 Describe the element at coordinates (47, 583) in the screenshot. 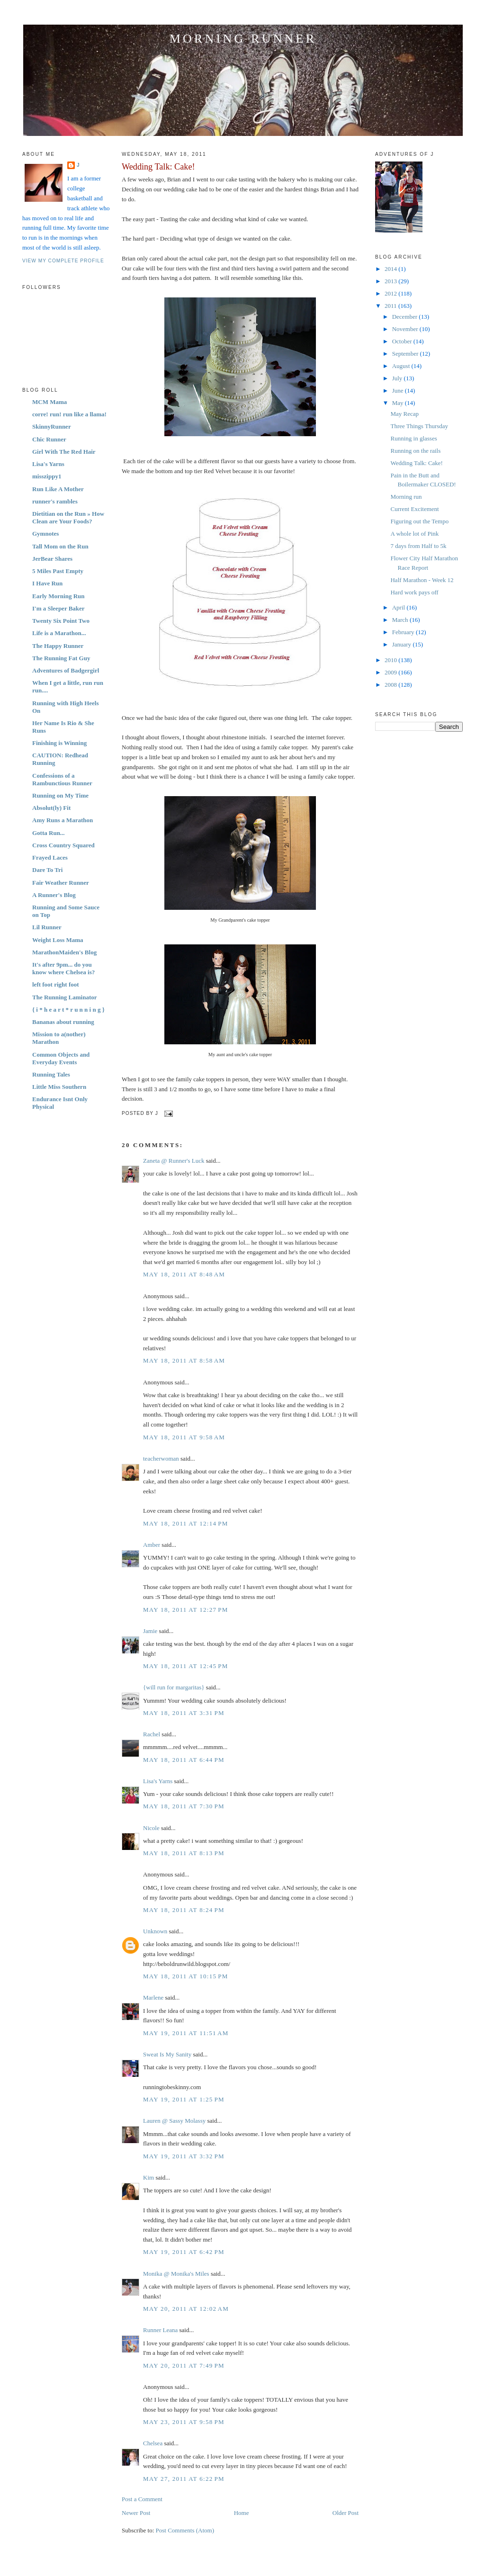

I see `I Have Run` at that location.